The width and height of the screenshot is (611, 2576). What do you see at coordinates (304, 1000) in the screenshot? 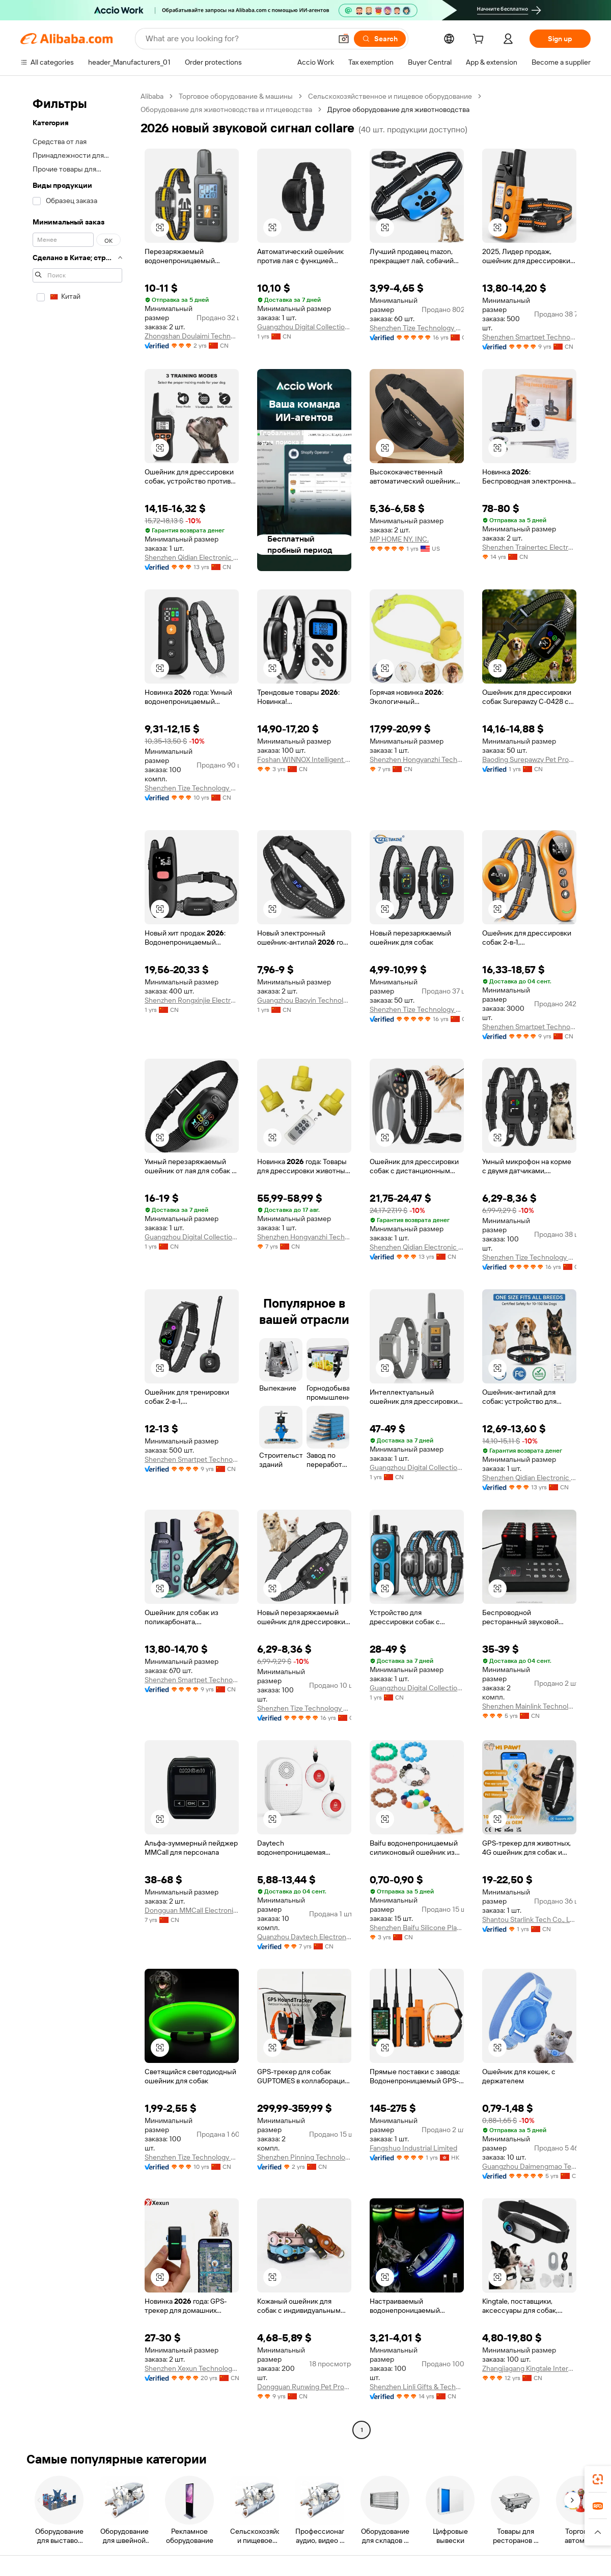
I see `Guangzhou Baoyin Technology Co., Ltd.` at bounding box center [304, 1000].